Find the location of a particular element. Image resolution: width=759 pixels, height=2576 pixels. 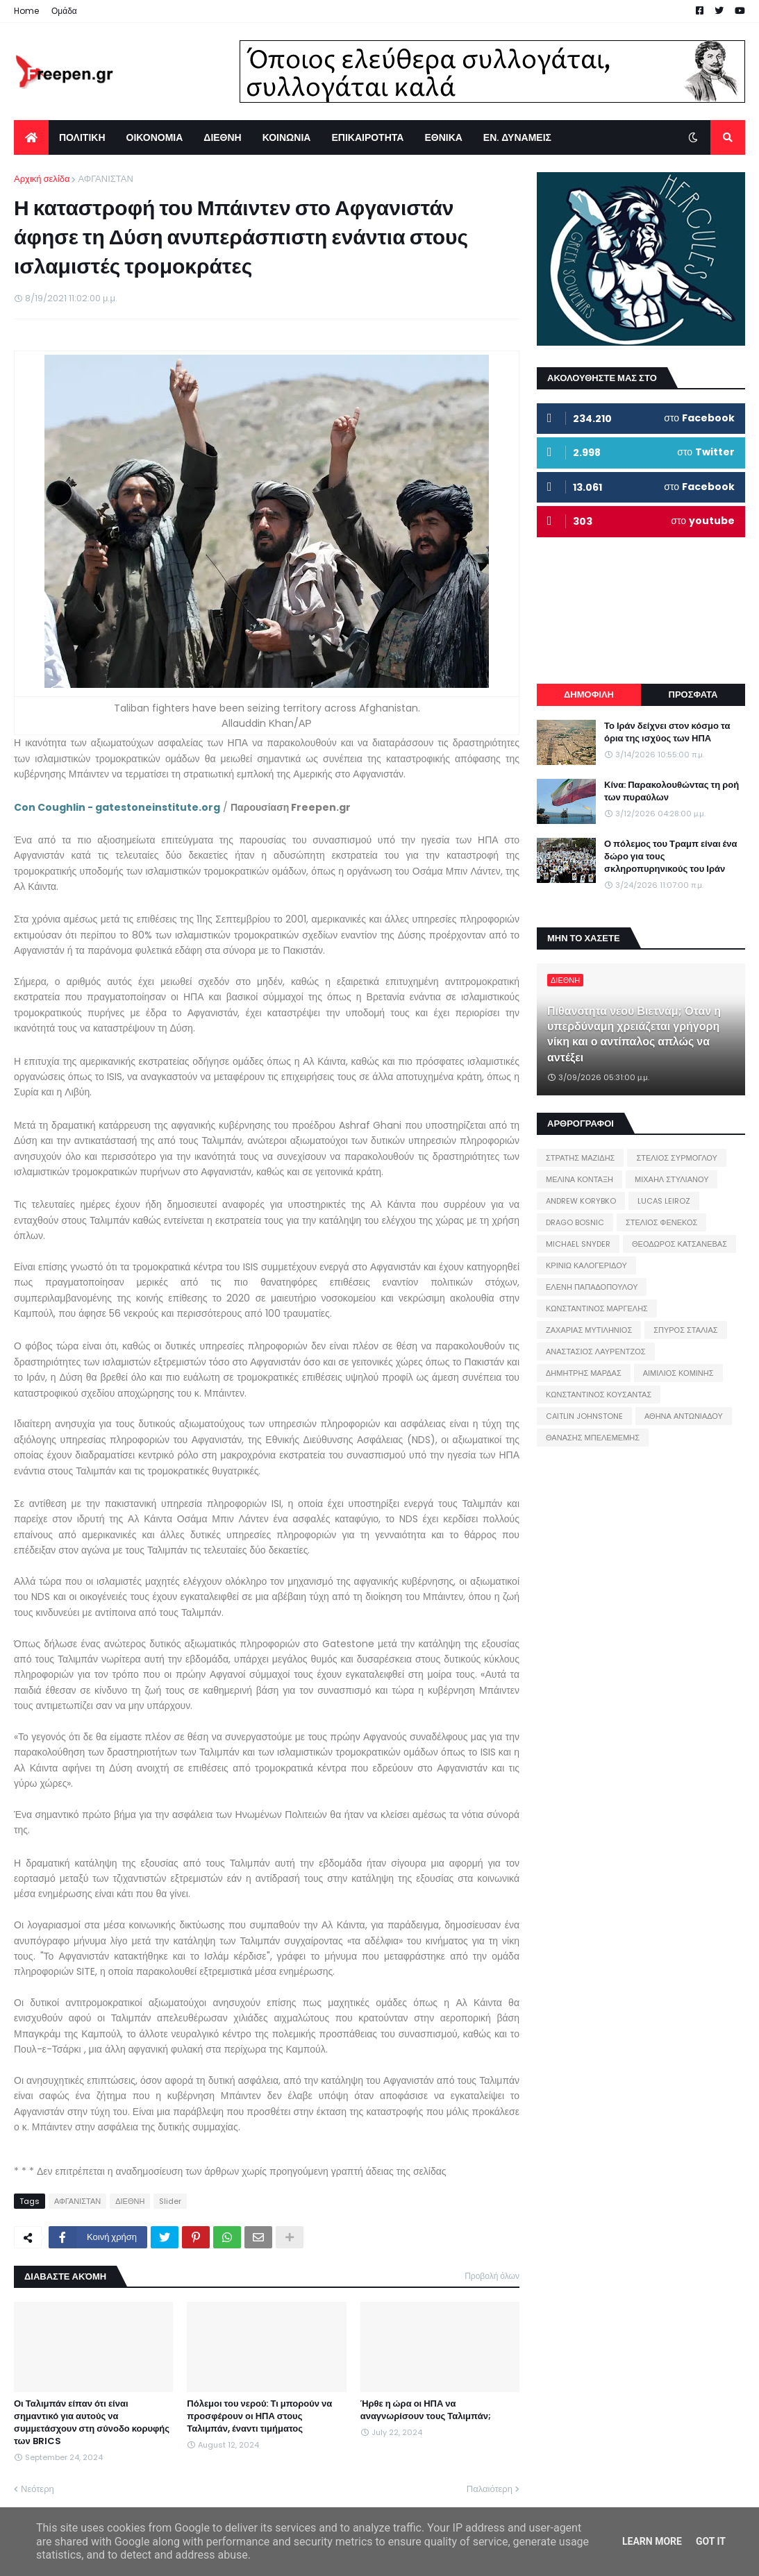

ΕΛΕΝΗ ΠΑΠΑΔΟΠΟΥΛΟΥ is located at coordinates (591, 1287).